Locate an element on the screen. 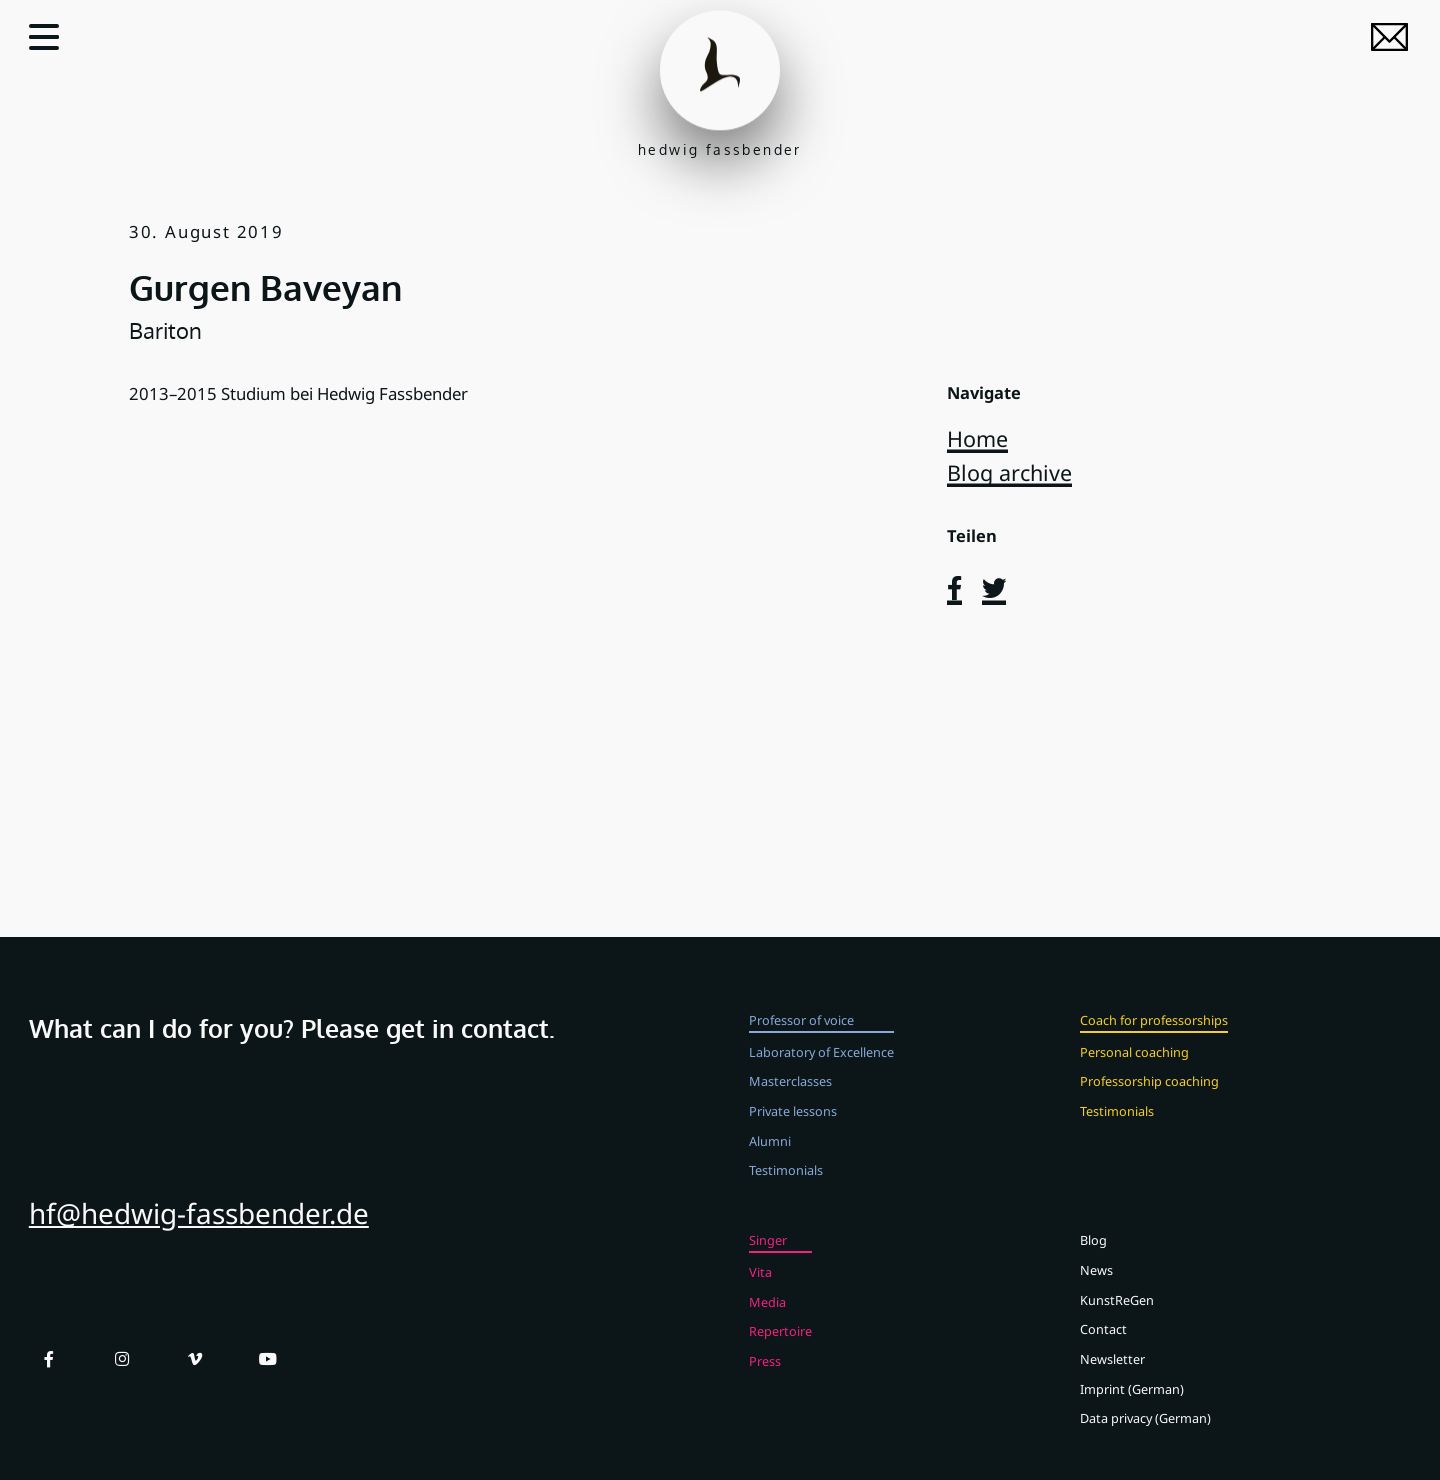 The width and height of the screenshot is (1440, 1480). Laboratory of Excellence is located at coordinates (821, 1066).